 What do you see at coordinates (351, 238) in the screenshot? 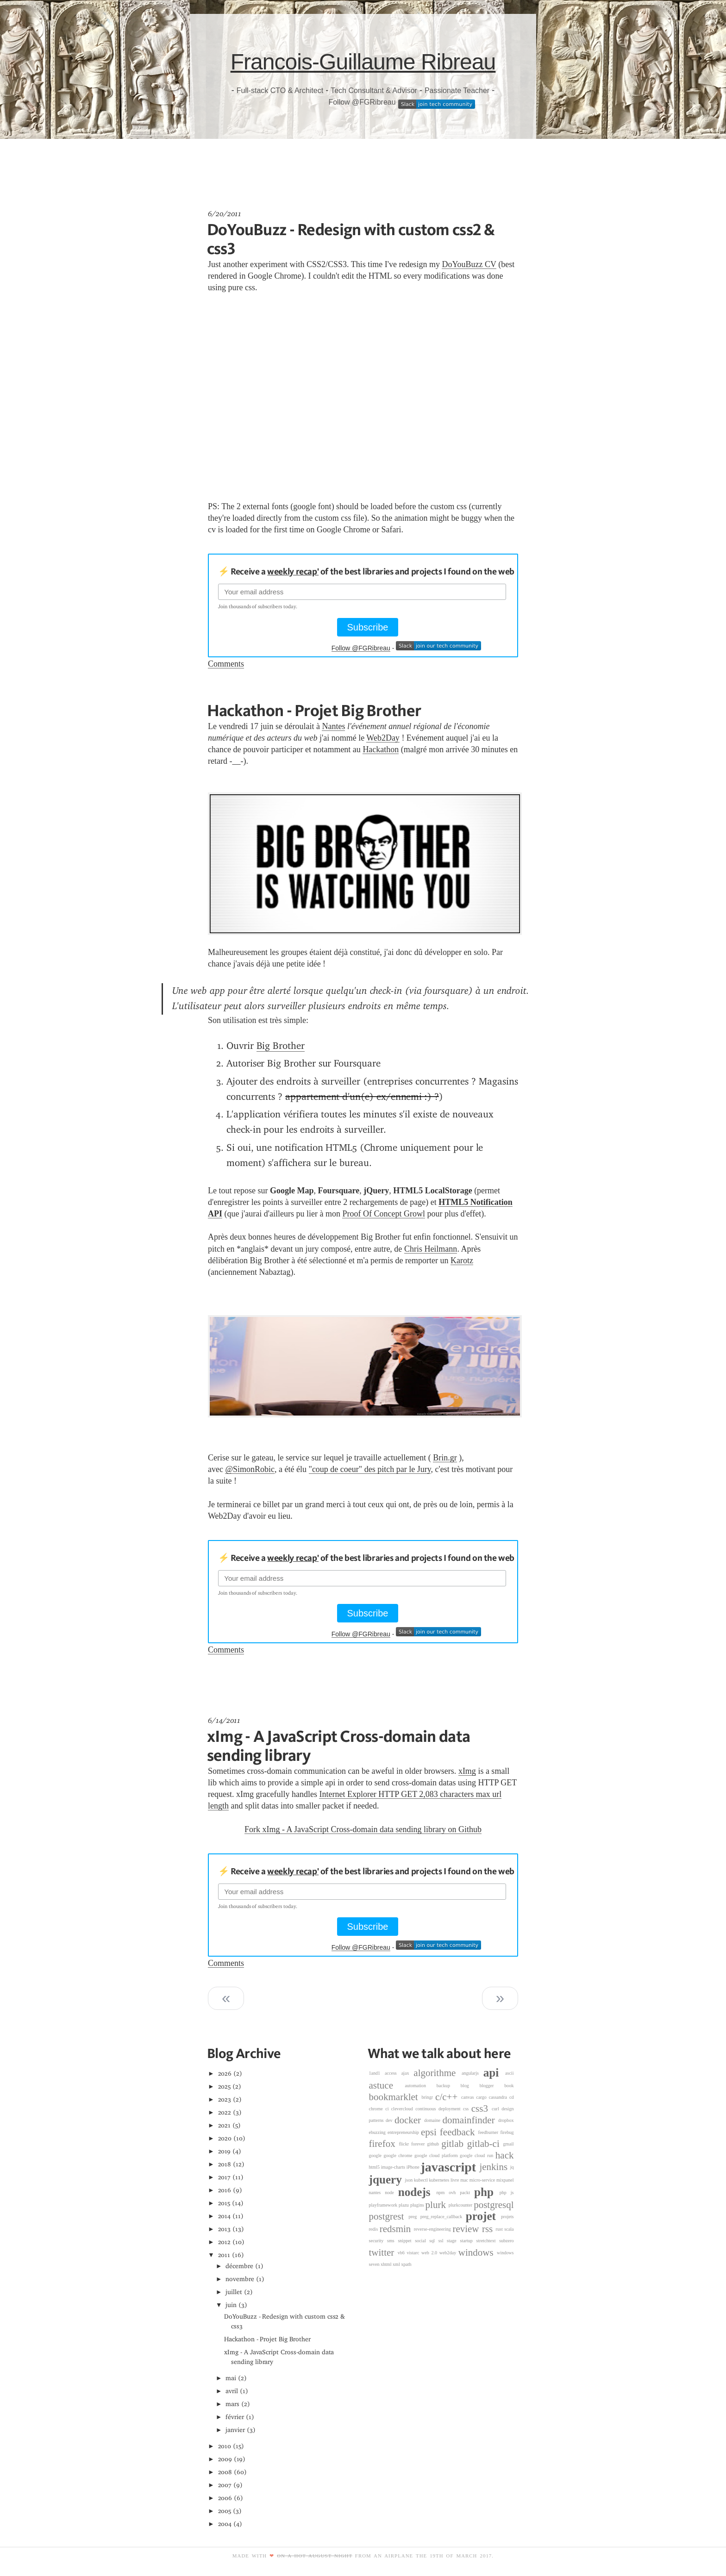
I see `DoYouBuzz - Redesign with custom css2 & css3` at bounding box center [351, 238].